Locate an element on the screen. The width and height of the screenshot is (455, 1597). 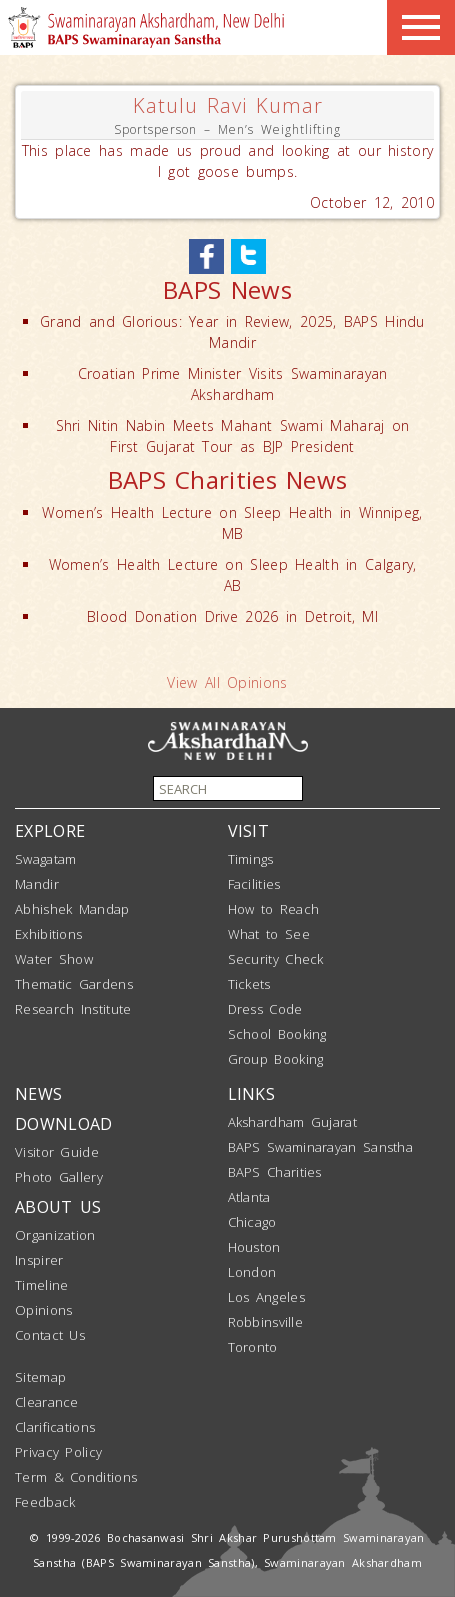
Group Booking is located at coordinates (276, 1059).